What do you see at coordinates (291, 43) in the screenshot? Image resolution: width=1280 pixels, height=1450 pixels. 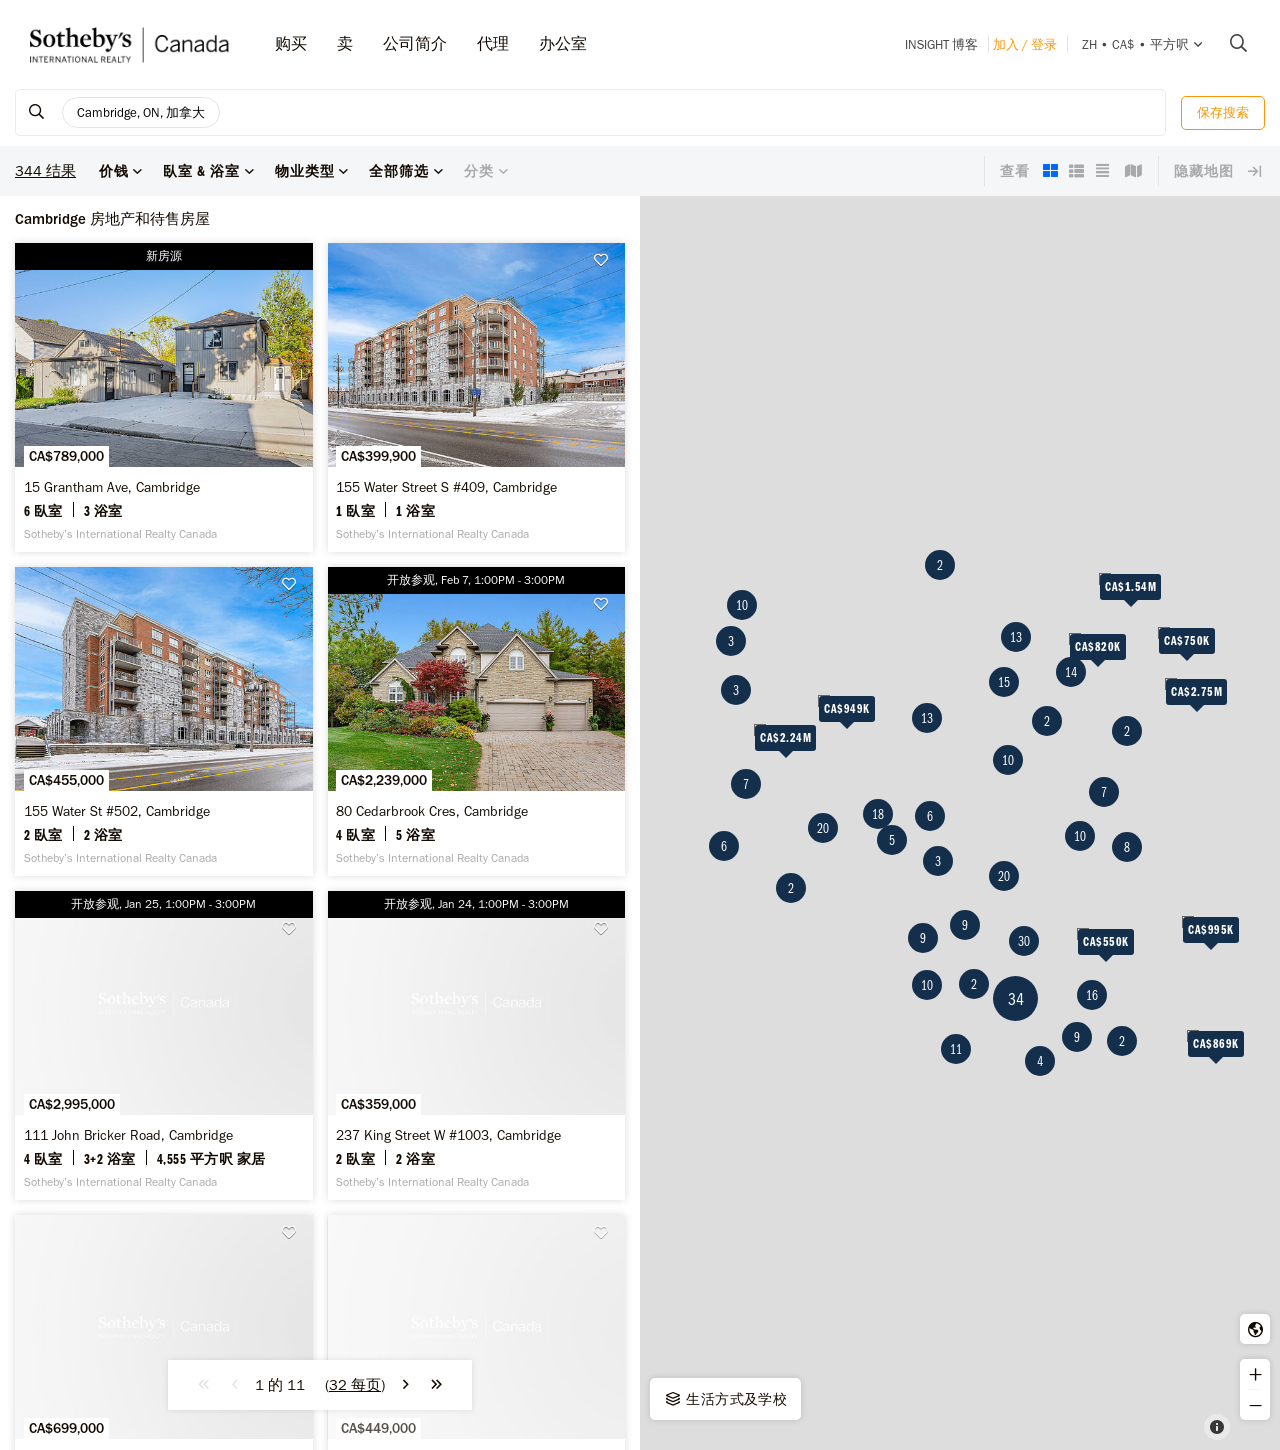 I see `购买` at bounding box center [291, 43].